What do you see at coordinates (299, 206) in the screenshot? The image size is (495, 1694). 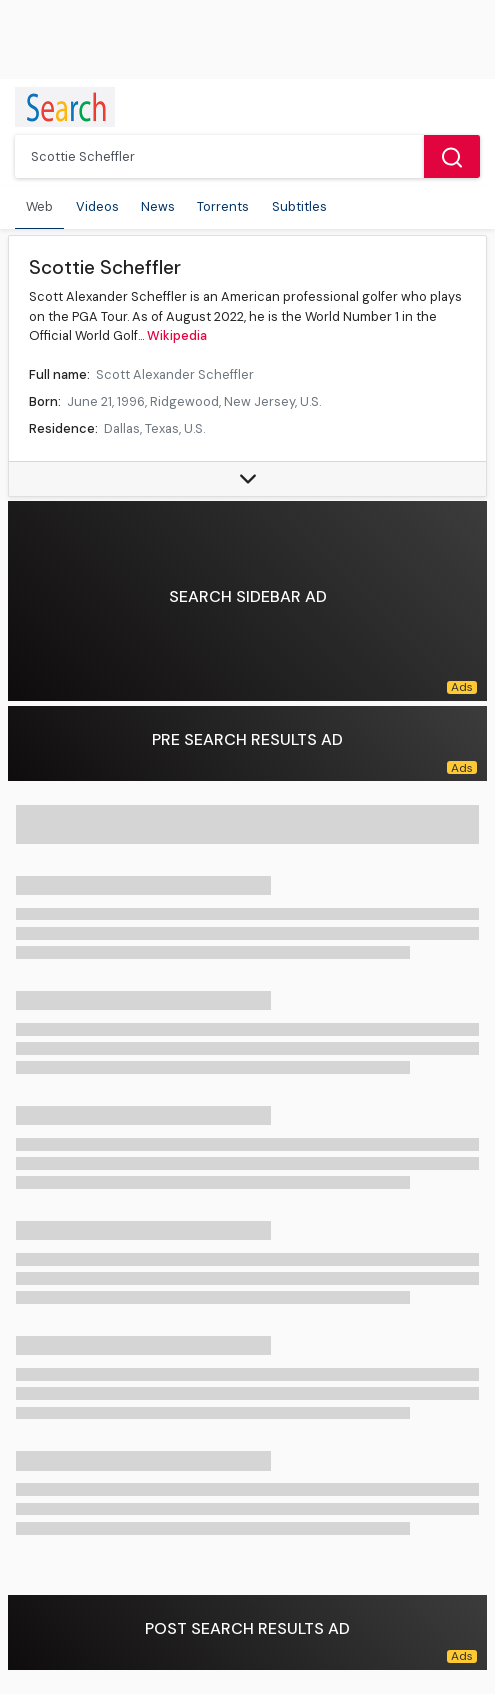 I see `Subtitles` at bounding box center [299, 206].